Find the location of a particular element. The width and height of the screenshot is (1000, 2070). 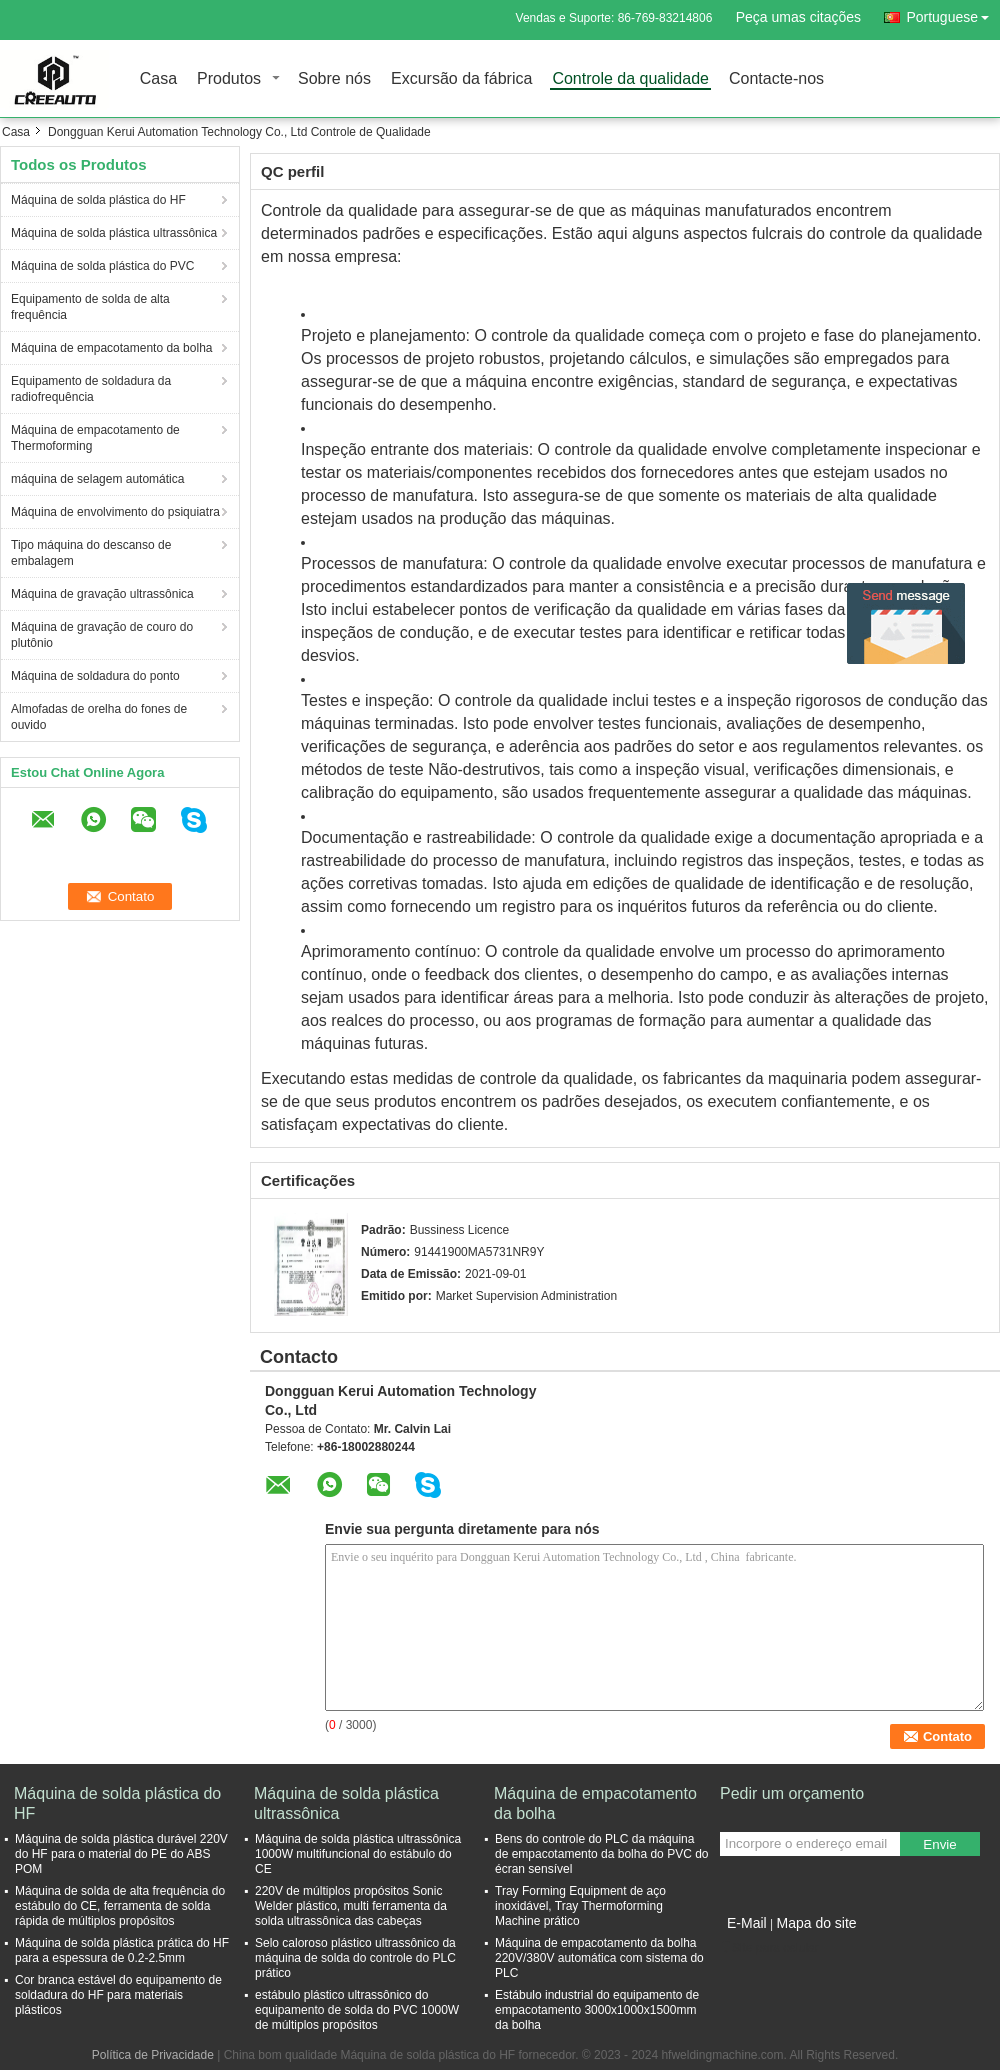

Máquina de envolvimento do psiquiatra is located at coordinates (115, 512).